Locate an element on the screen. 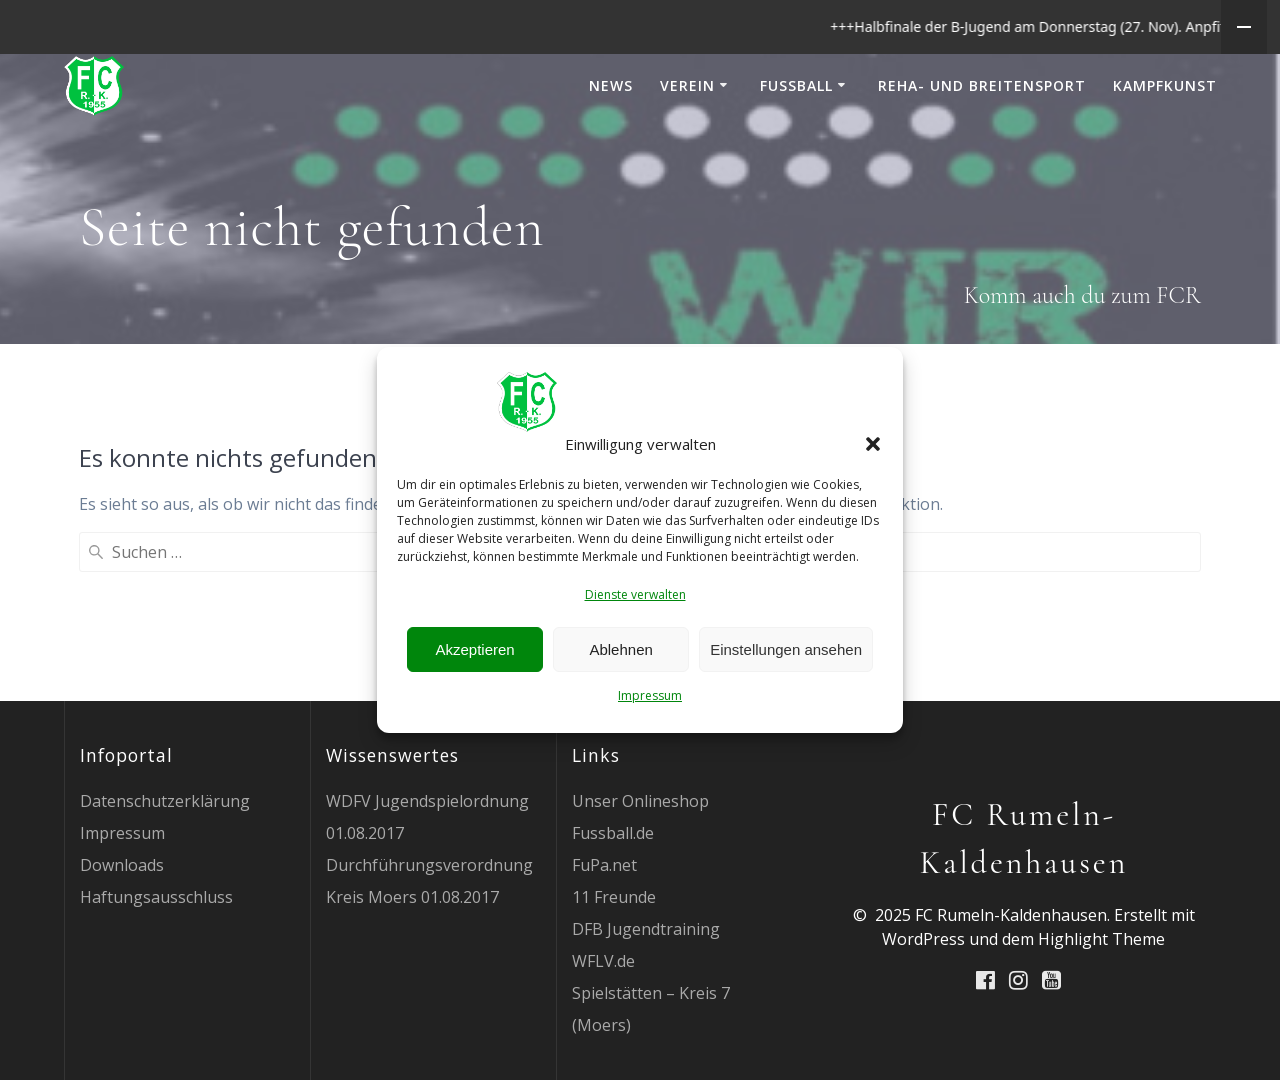  11 Freunde is located at coordinates (614, 951).